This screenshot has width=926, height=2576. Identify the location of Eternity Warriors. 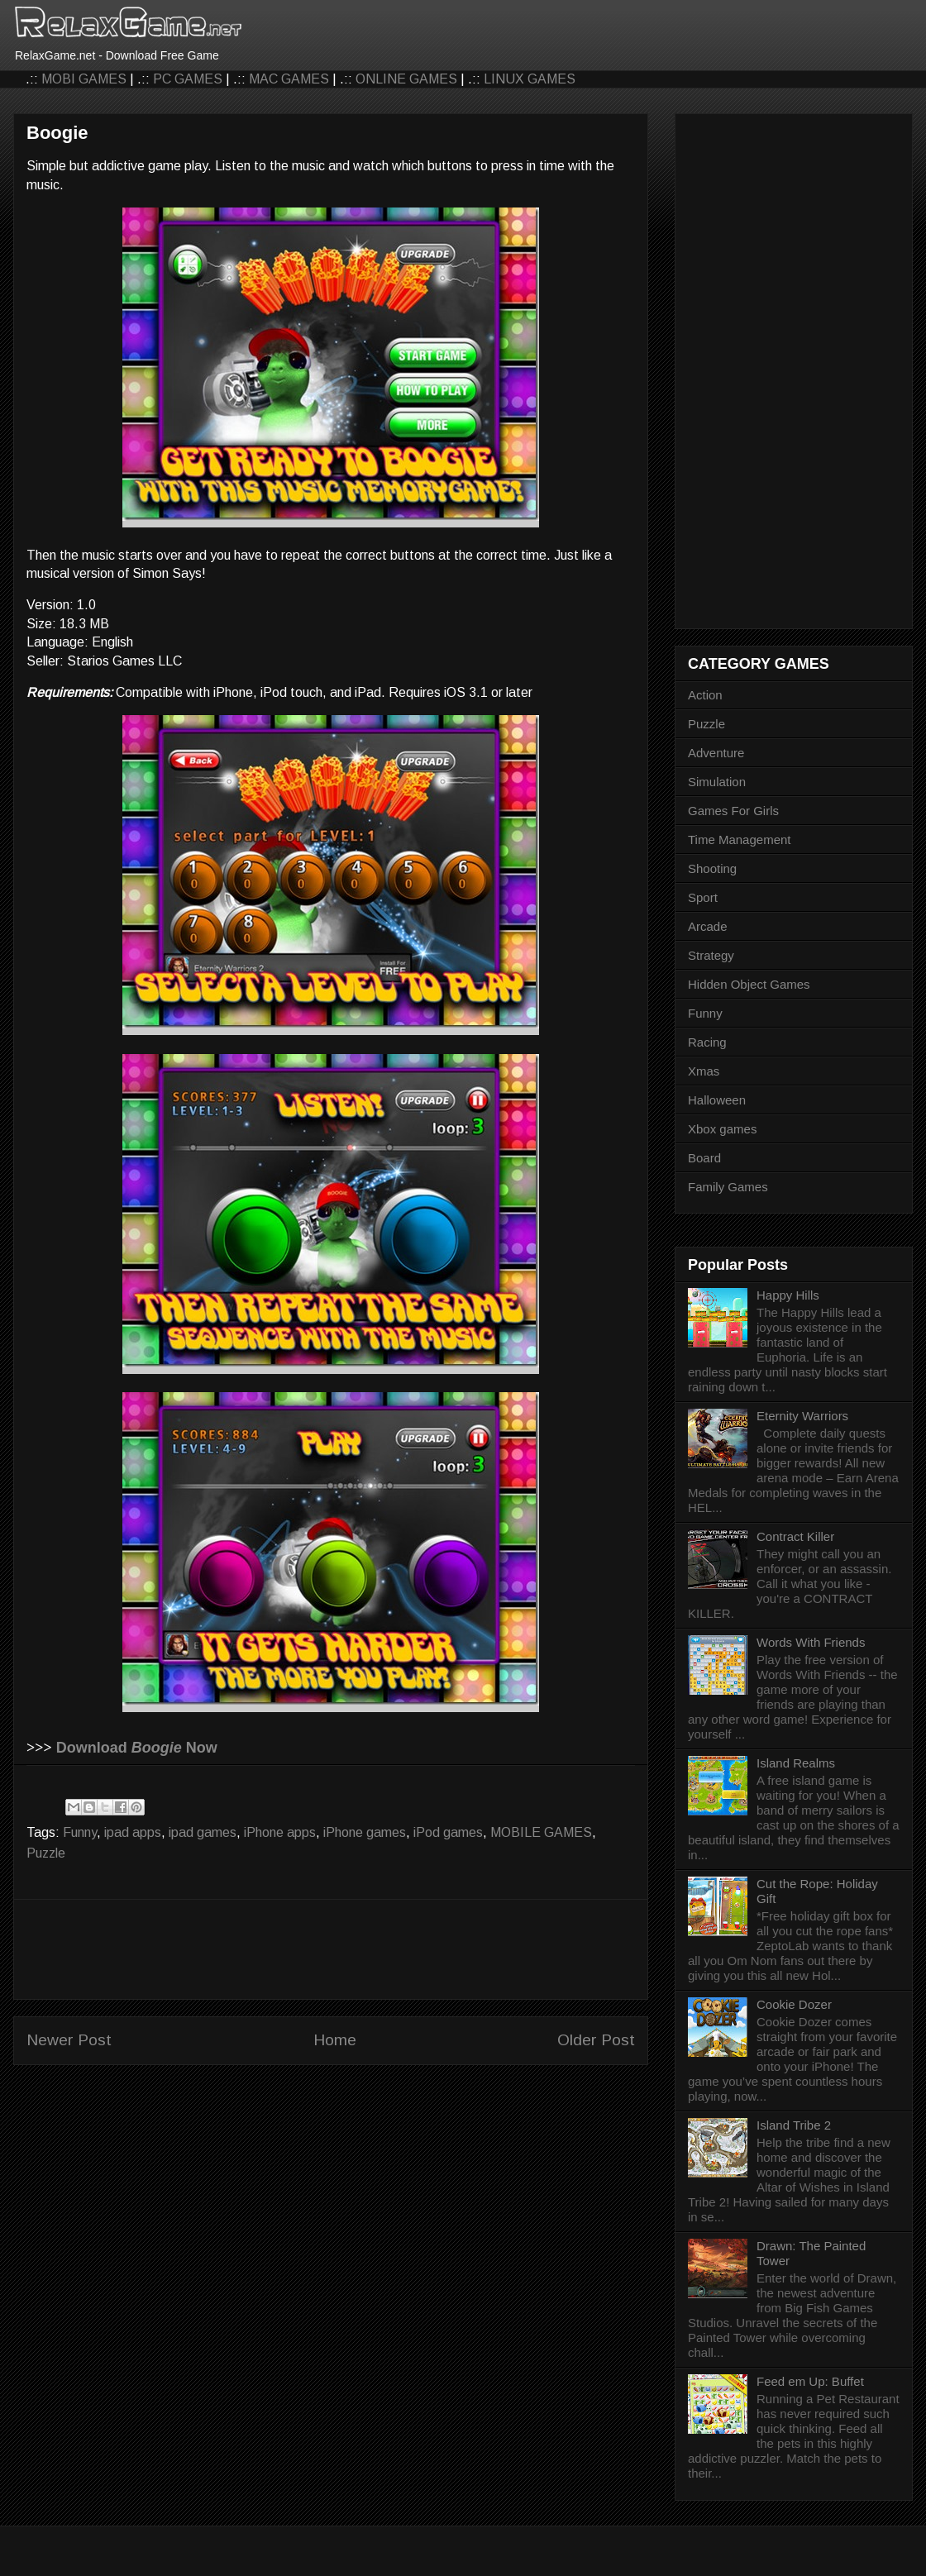
(802, 1416).